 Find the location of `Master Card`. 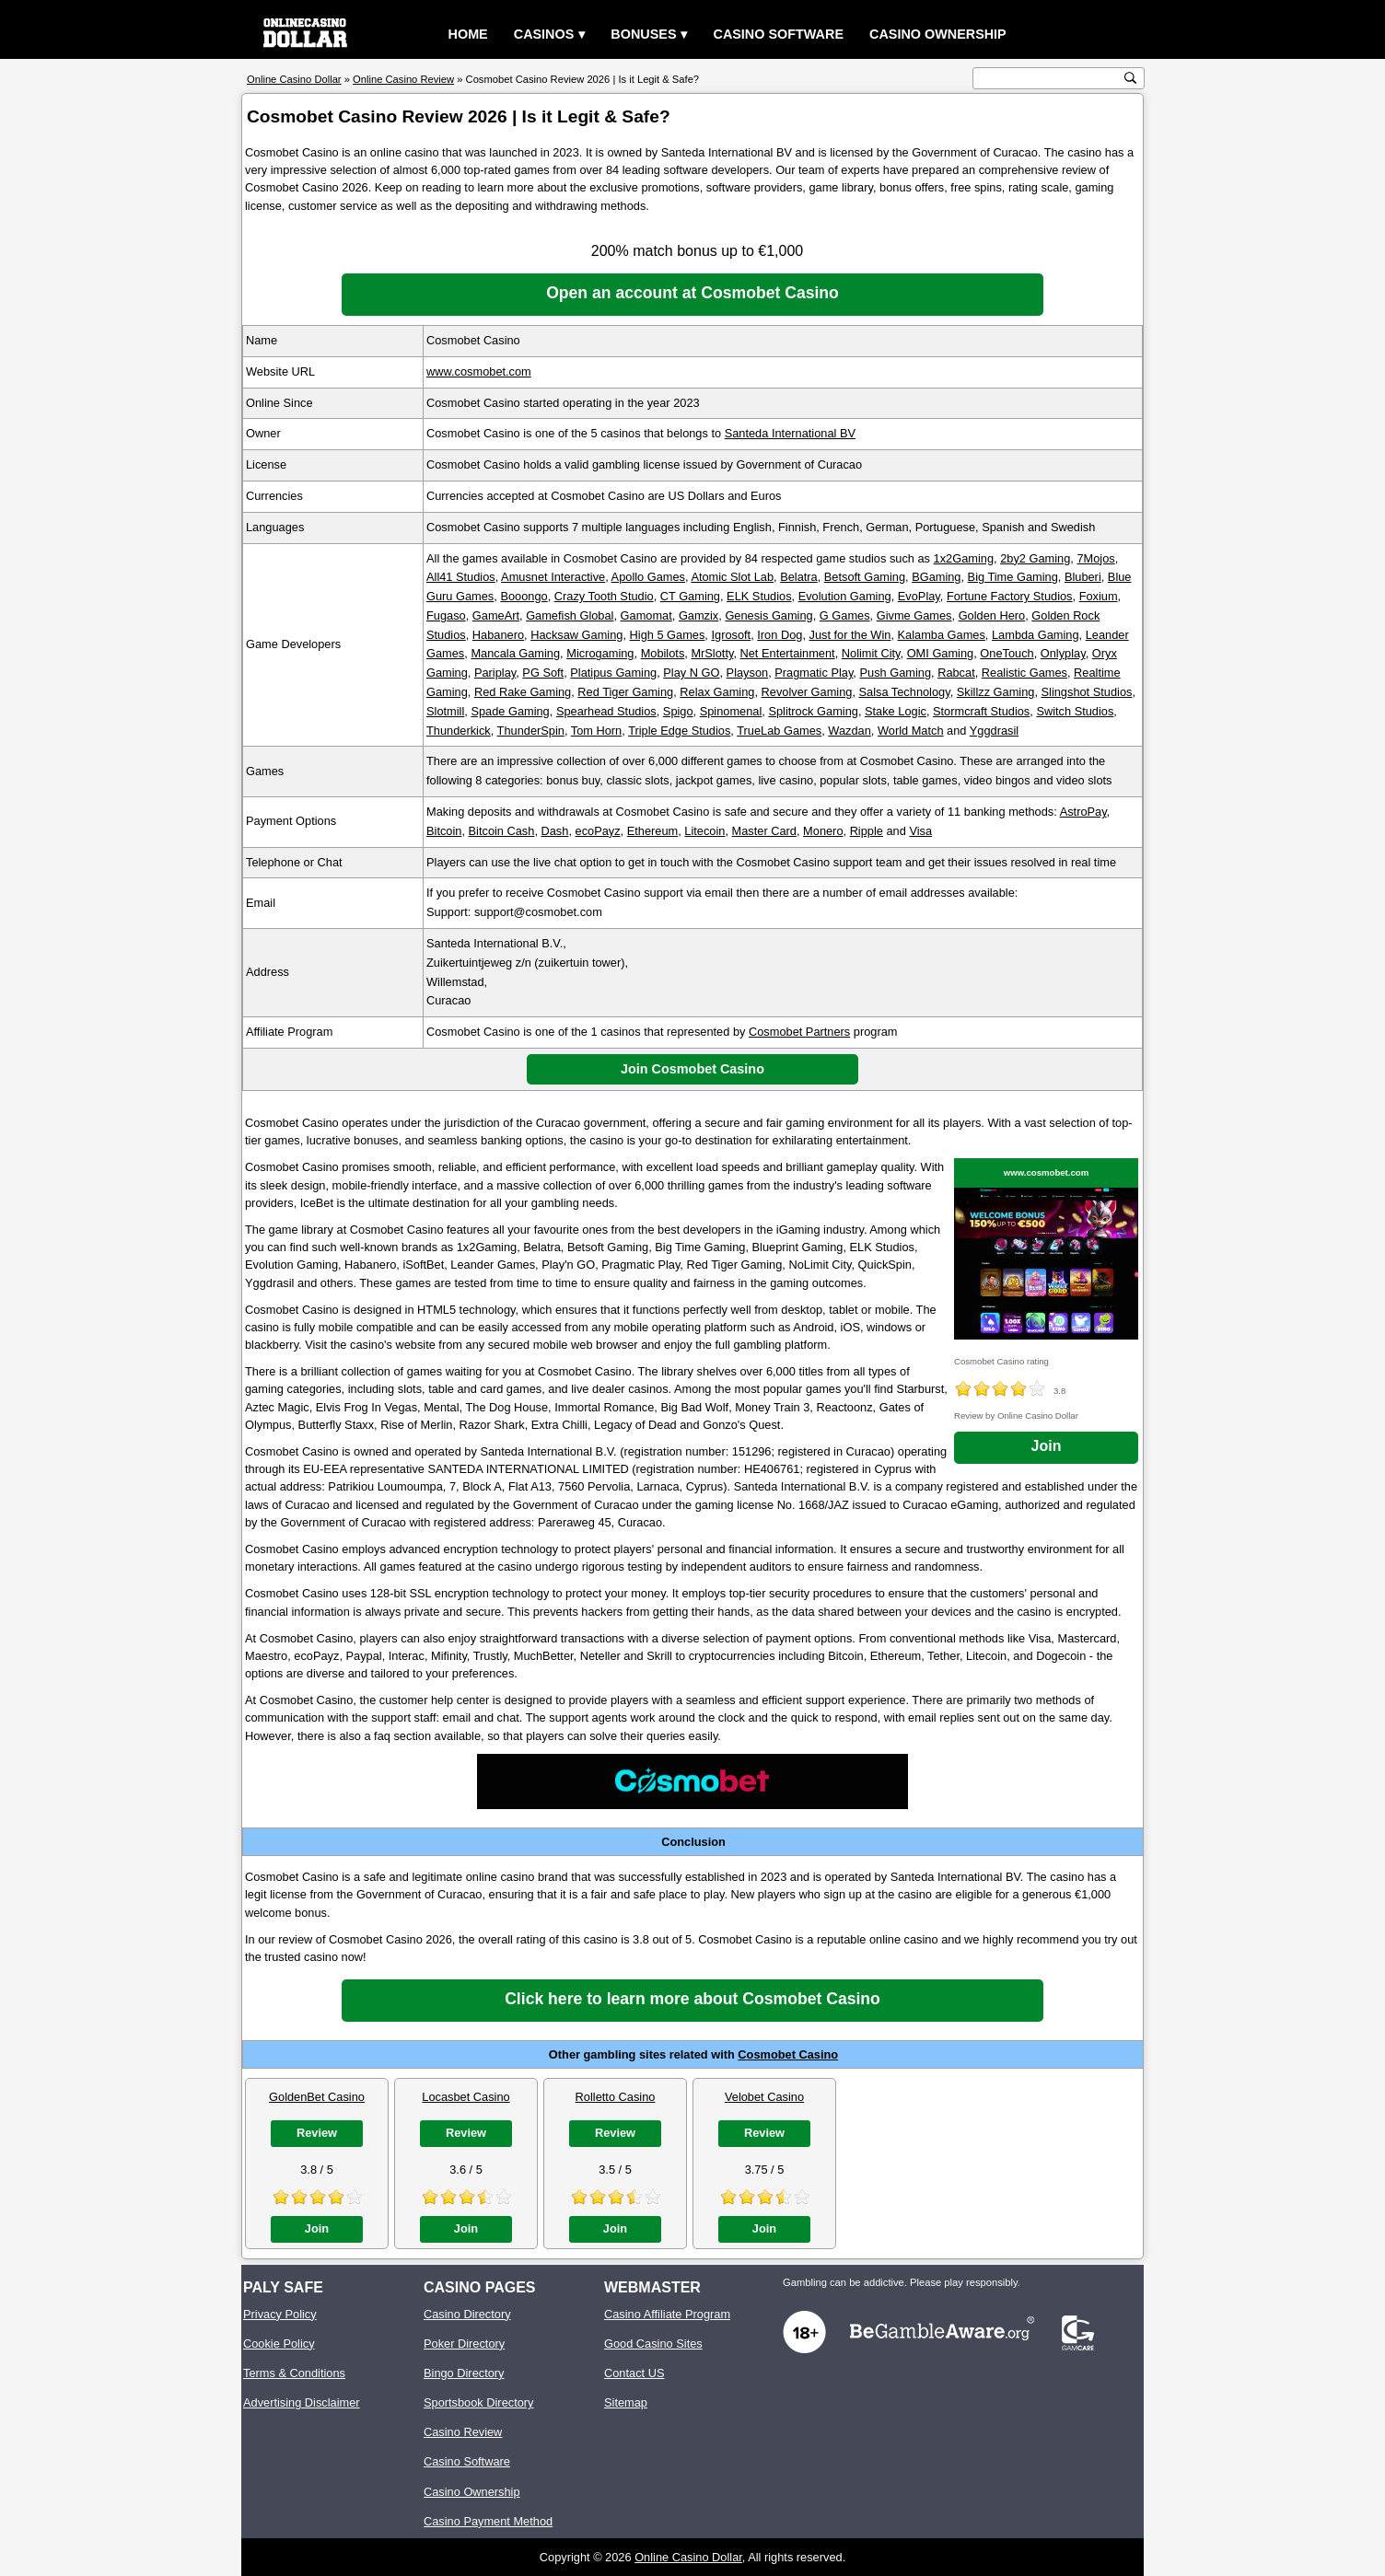

Master Card is located at coordinates (764, 831).